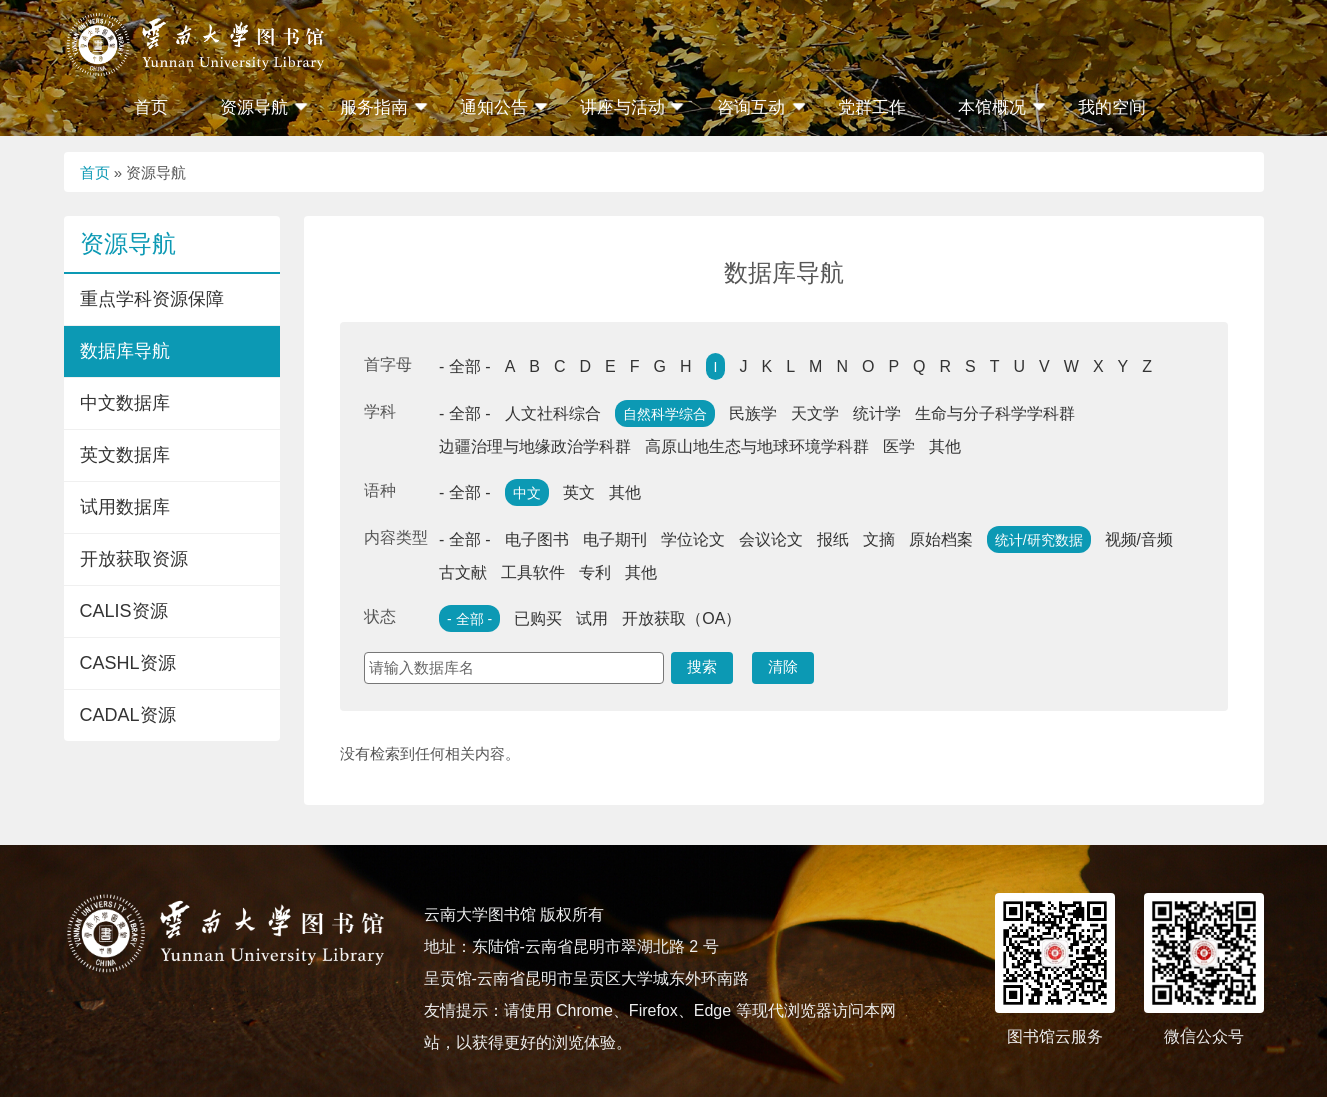  Describe the element at coordinates (665, 414) in the screenshot. I see `自然科学综合` at that location.